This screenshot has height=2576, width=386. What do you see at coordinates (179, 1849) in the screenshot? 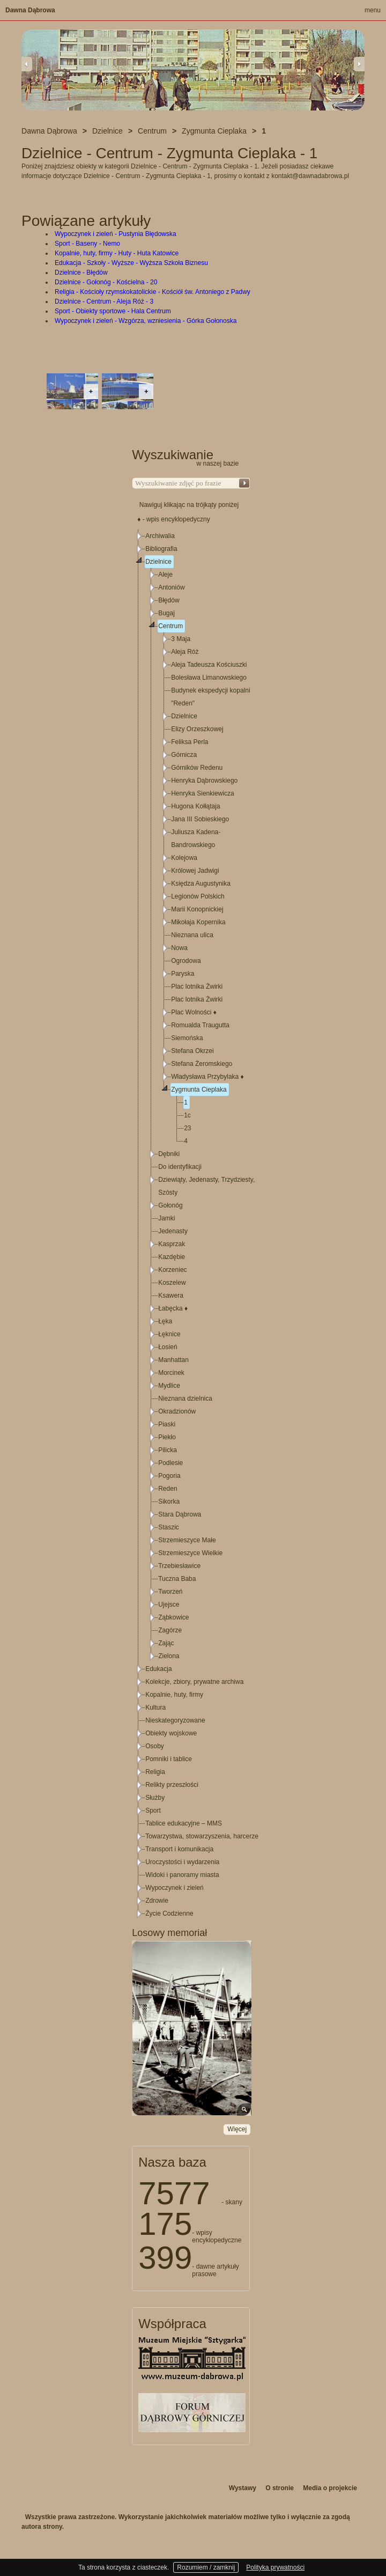
I see `Transport i komunikacja` at bounding box center [179, 1849].